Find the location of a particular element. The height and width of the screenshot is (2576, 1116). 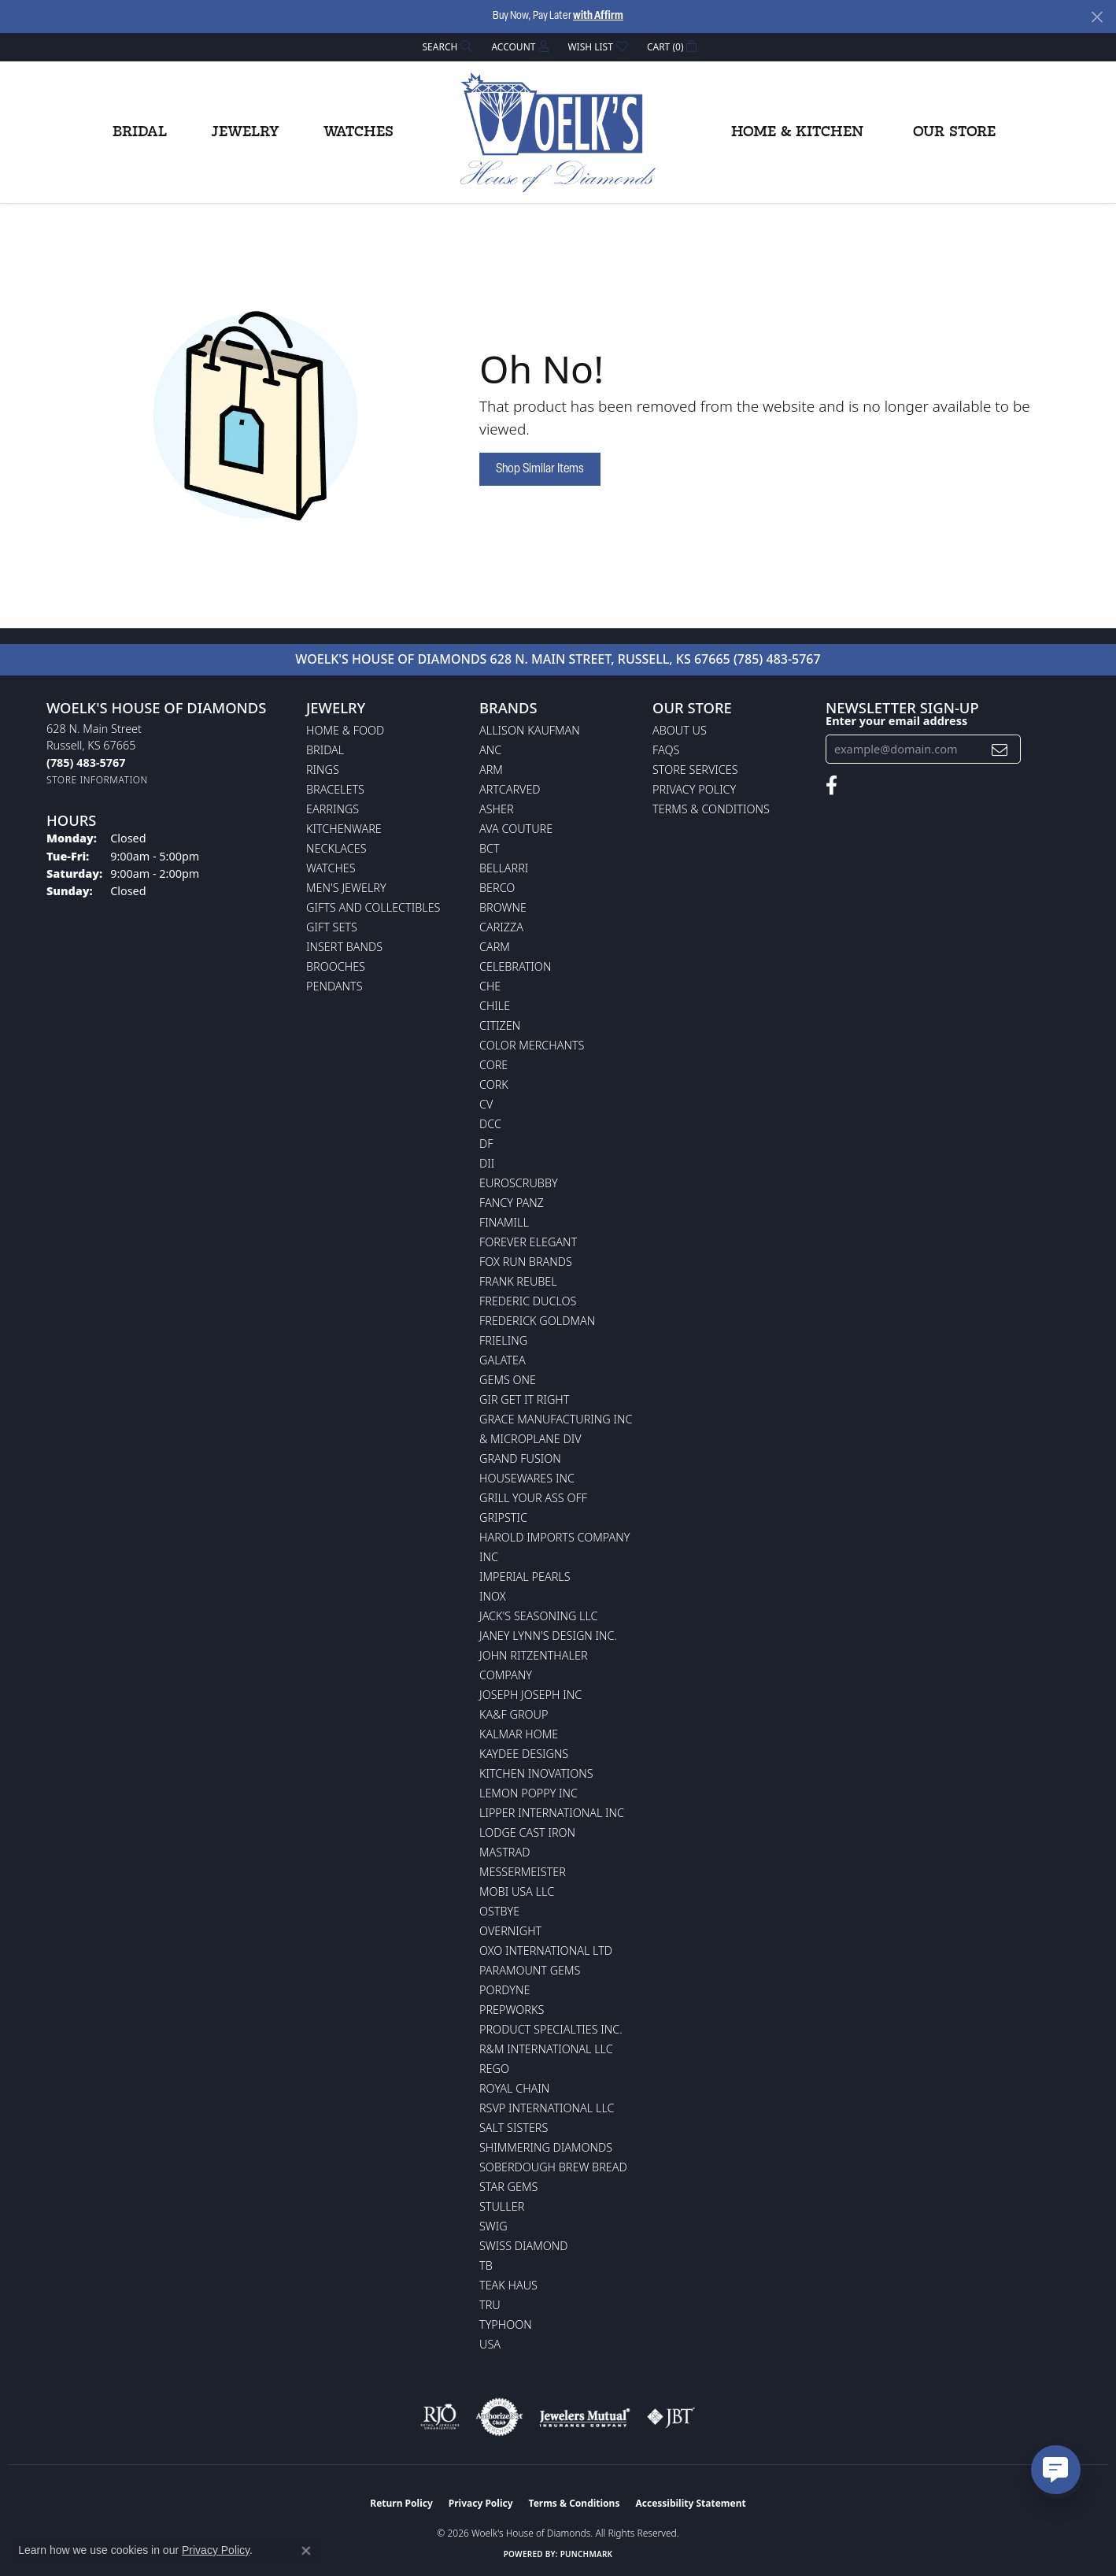

Stuller [menuitem] is located at coordinates (501, 2206).